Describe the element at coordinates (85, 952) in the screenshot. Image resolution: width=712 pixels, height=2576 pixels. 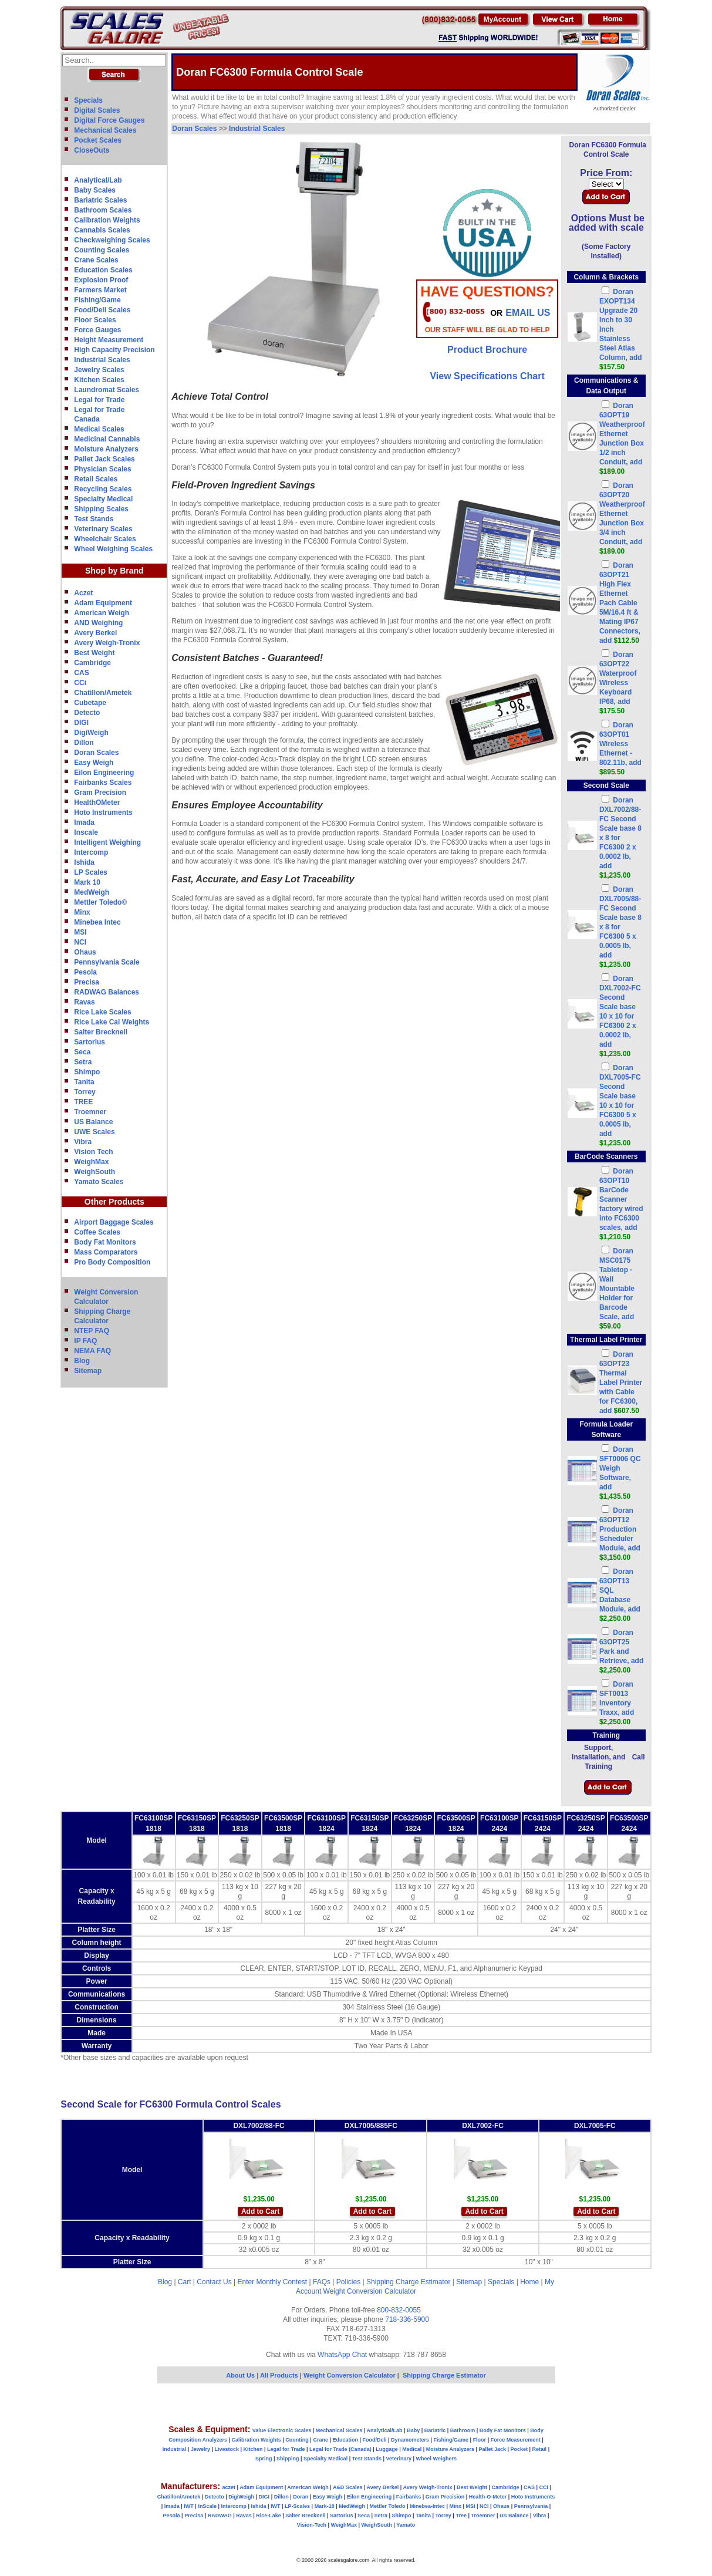
I see `Ohaus` at that location.